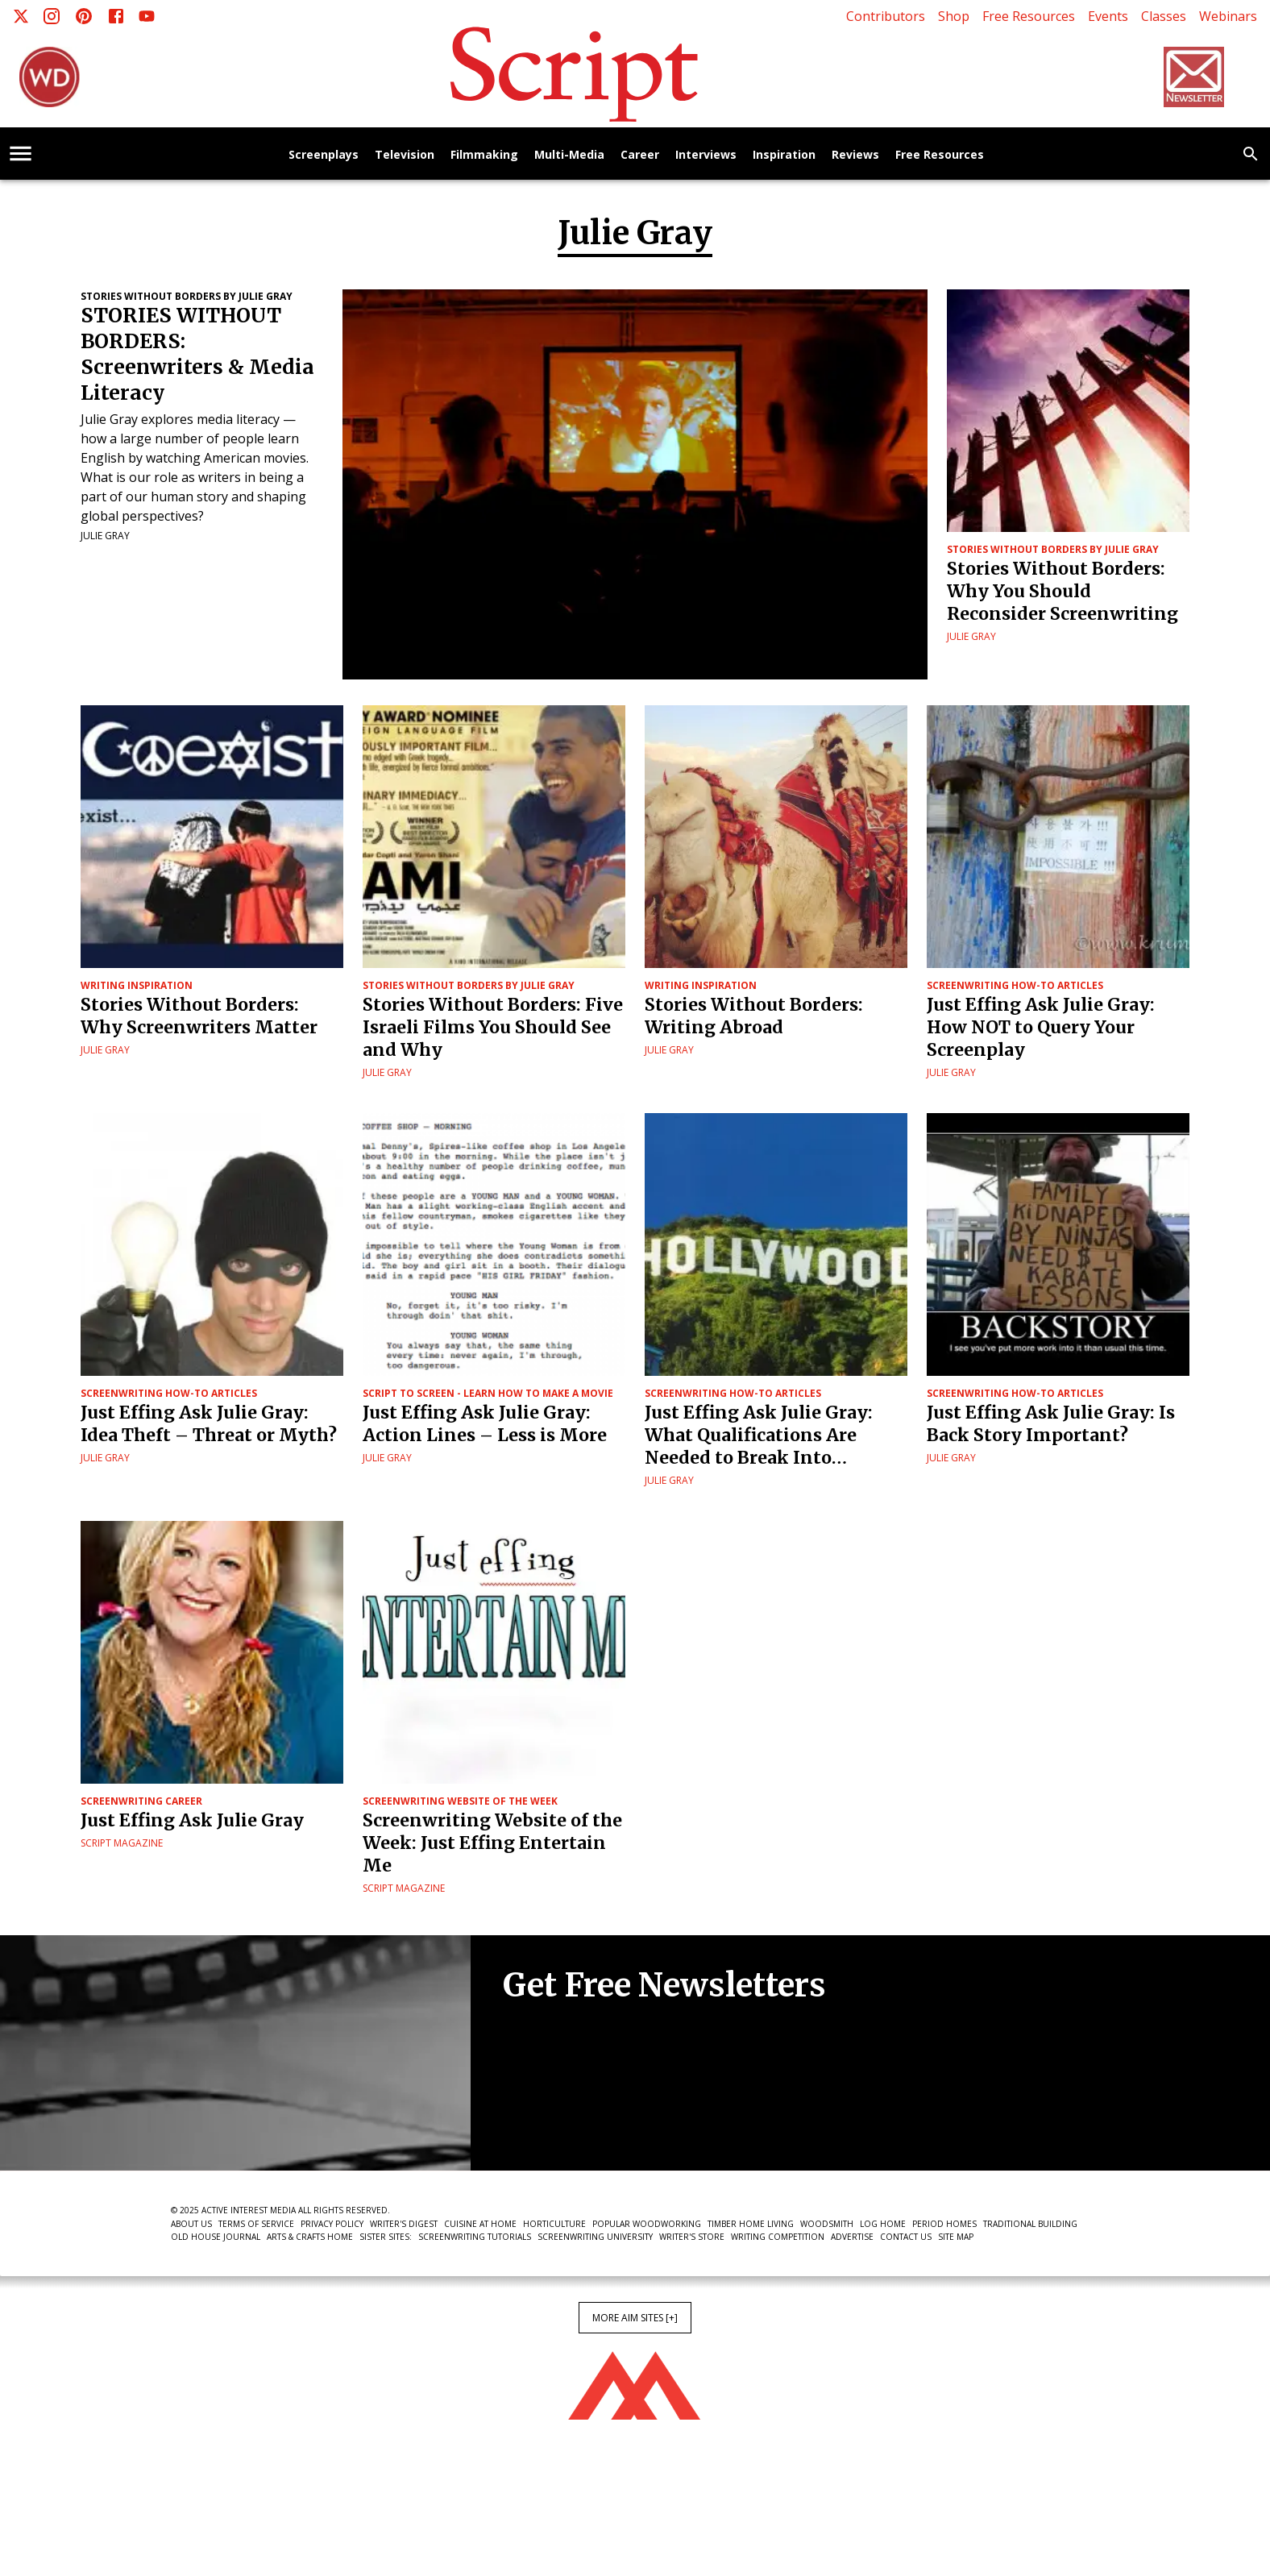 This screenshot has height=2576, width=1270. Describe the element at coordinates (385, 2236) in the screenshot. I see `Sister Sites:` at that location.